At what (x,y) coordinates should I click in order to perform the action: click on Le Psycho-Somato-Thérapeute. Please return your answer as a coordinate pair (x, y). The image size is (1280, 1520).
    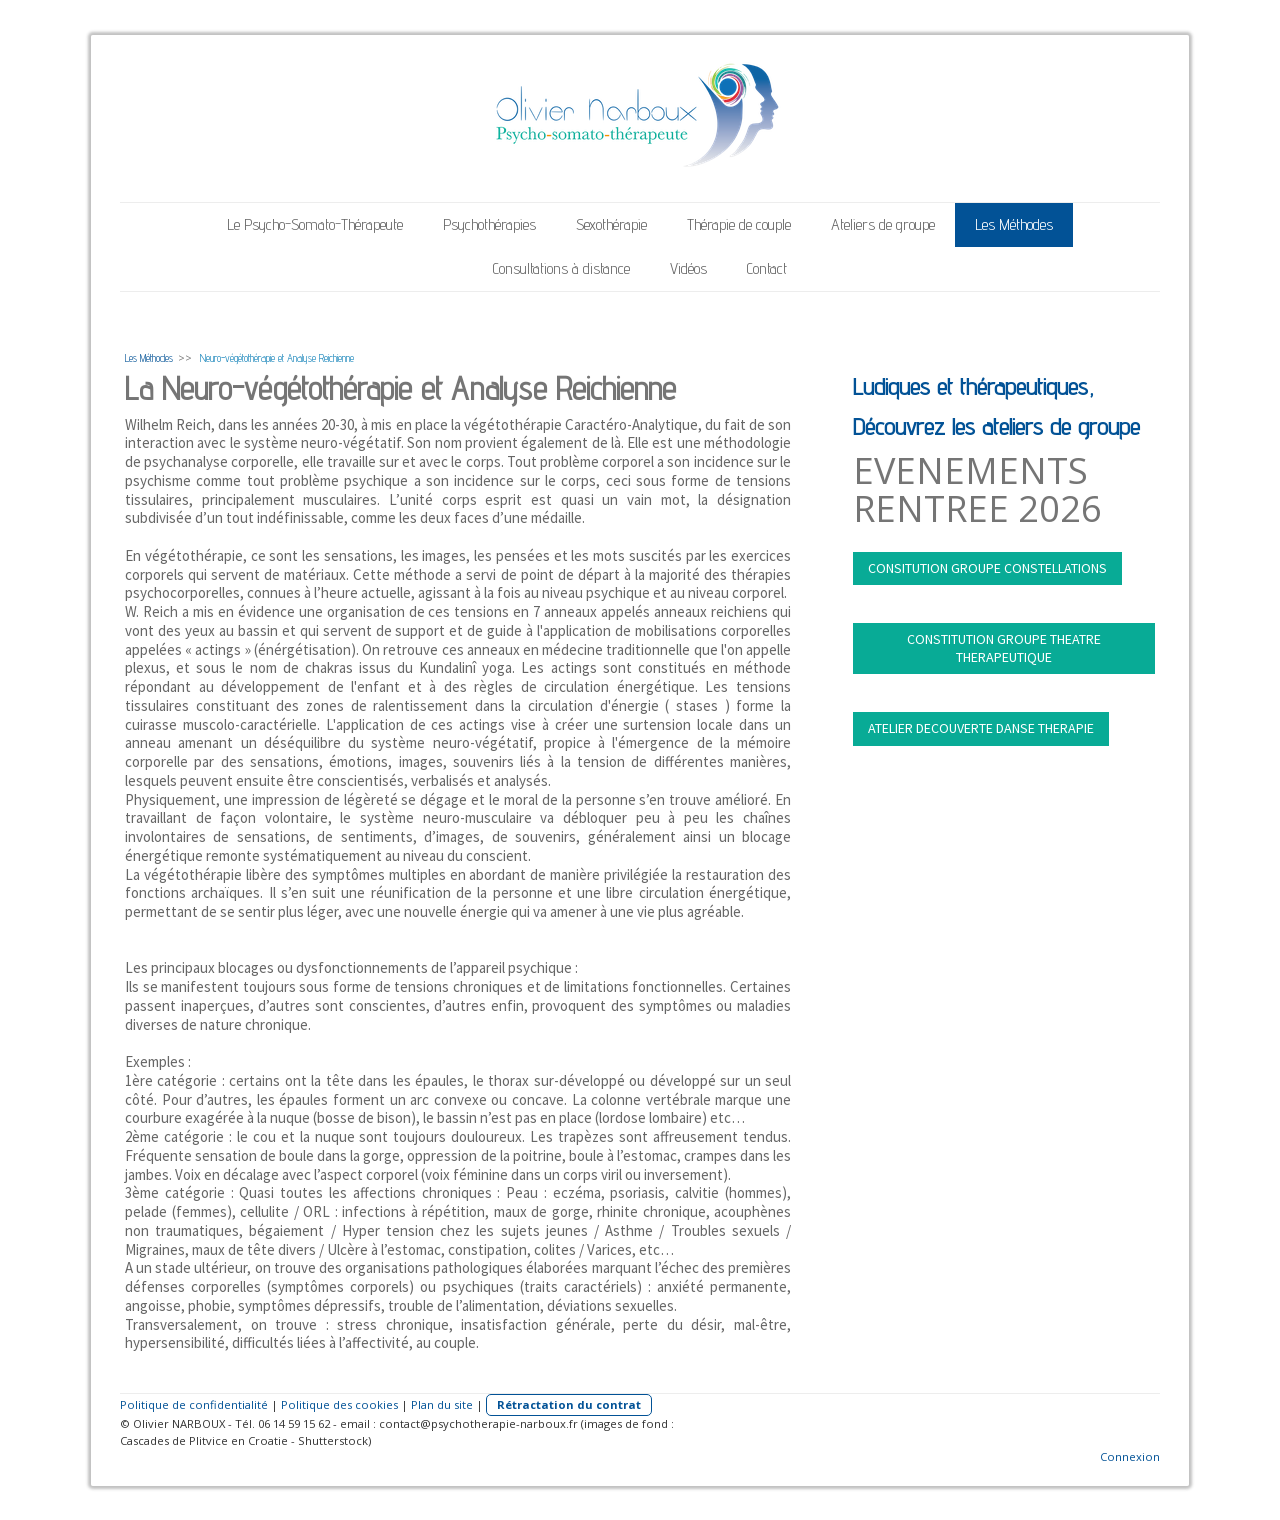
    Looking at the image, I should click on (315, 224).